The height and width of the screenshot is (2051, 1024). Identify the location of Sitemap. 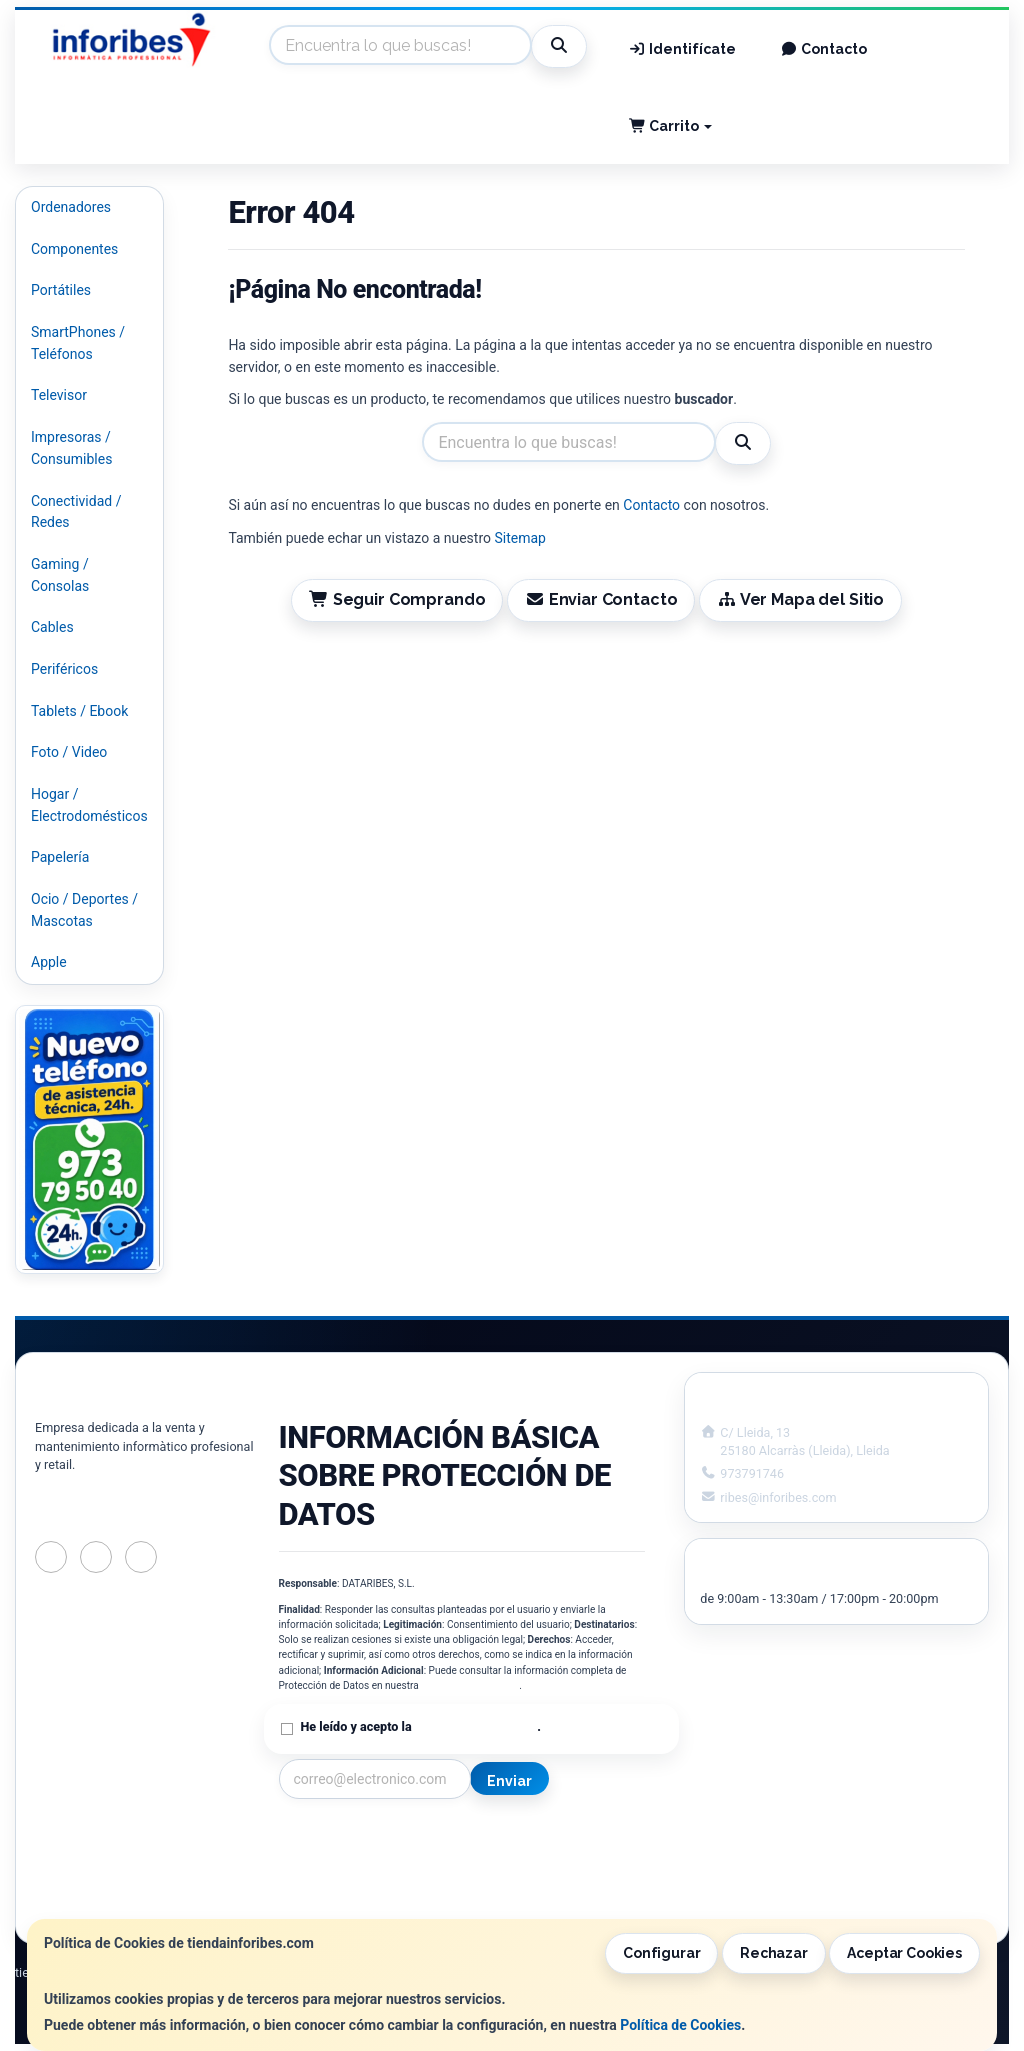
(519, 538).